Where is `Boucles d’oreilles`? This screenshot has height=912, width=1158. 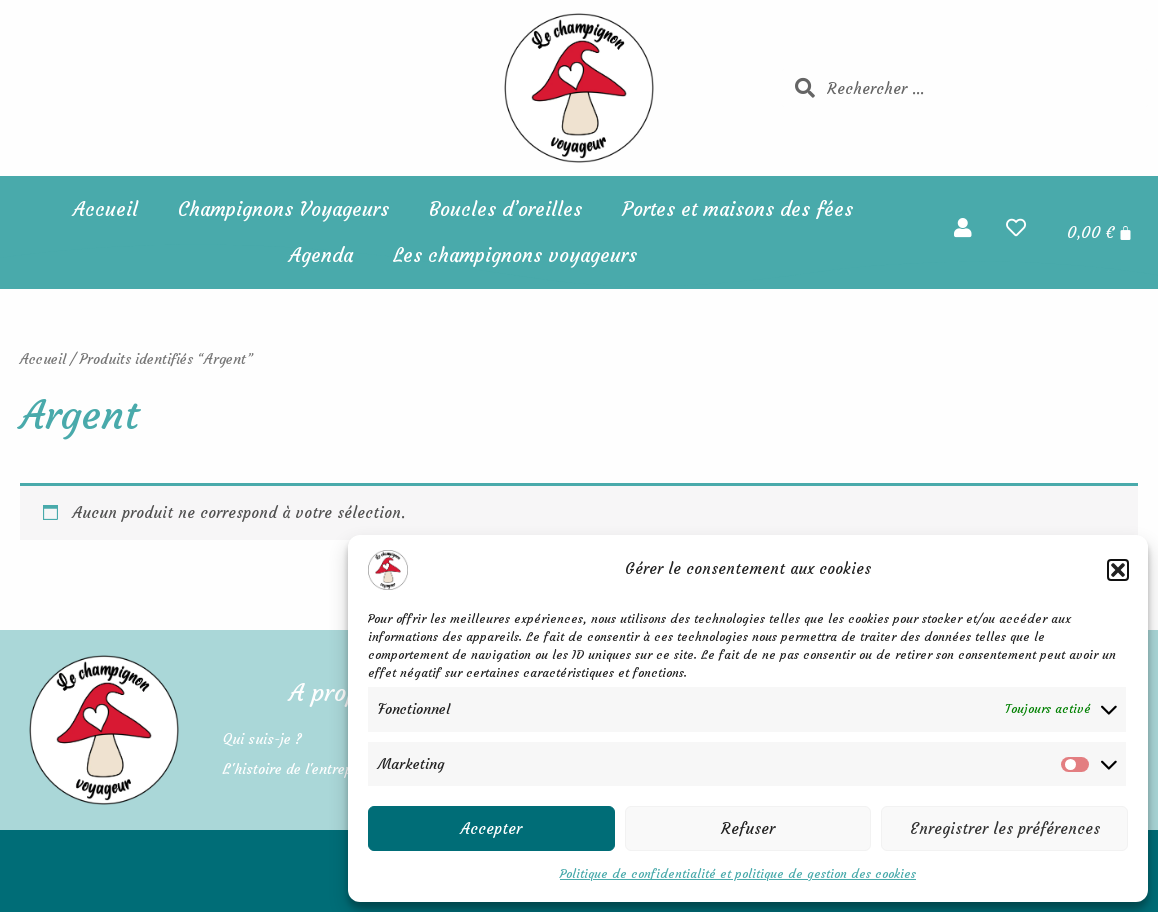
Boucles d’oreilles is located at coordinates (505, 209).